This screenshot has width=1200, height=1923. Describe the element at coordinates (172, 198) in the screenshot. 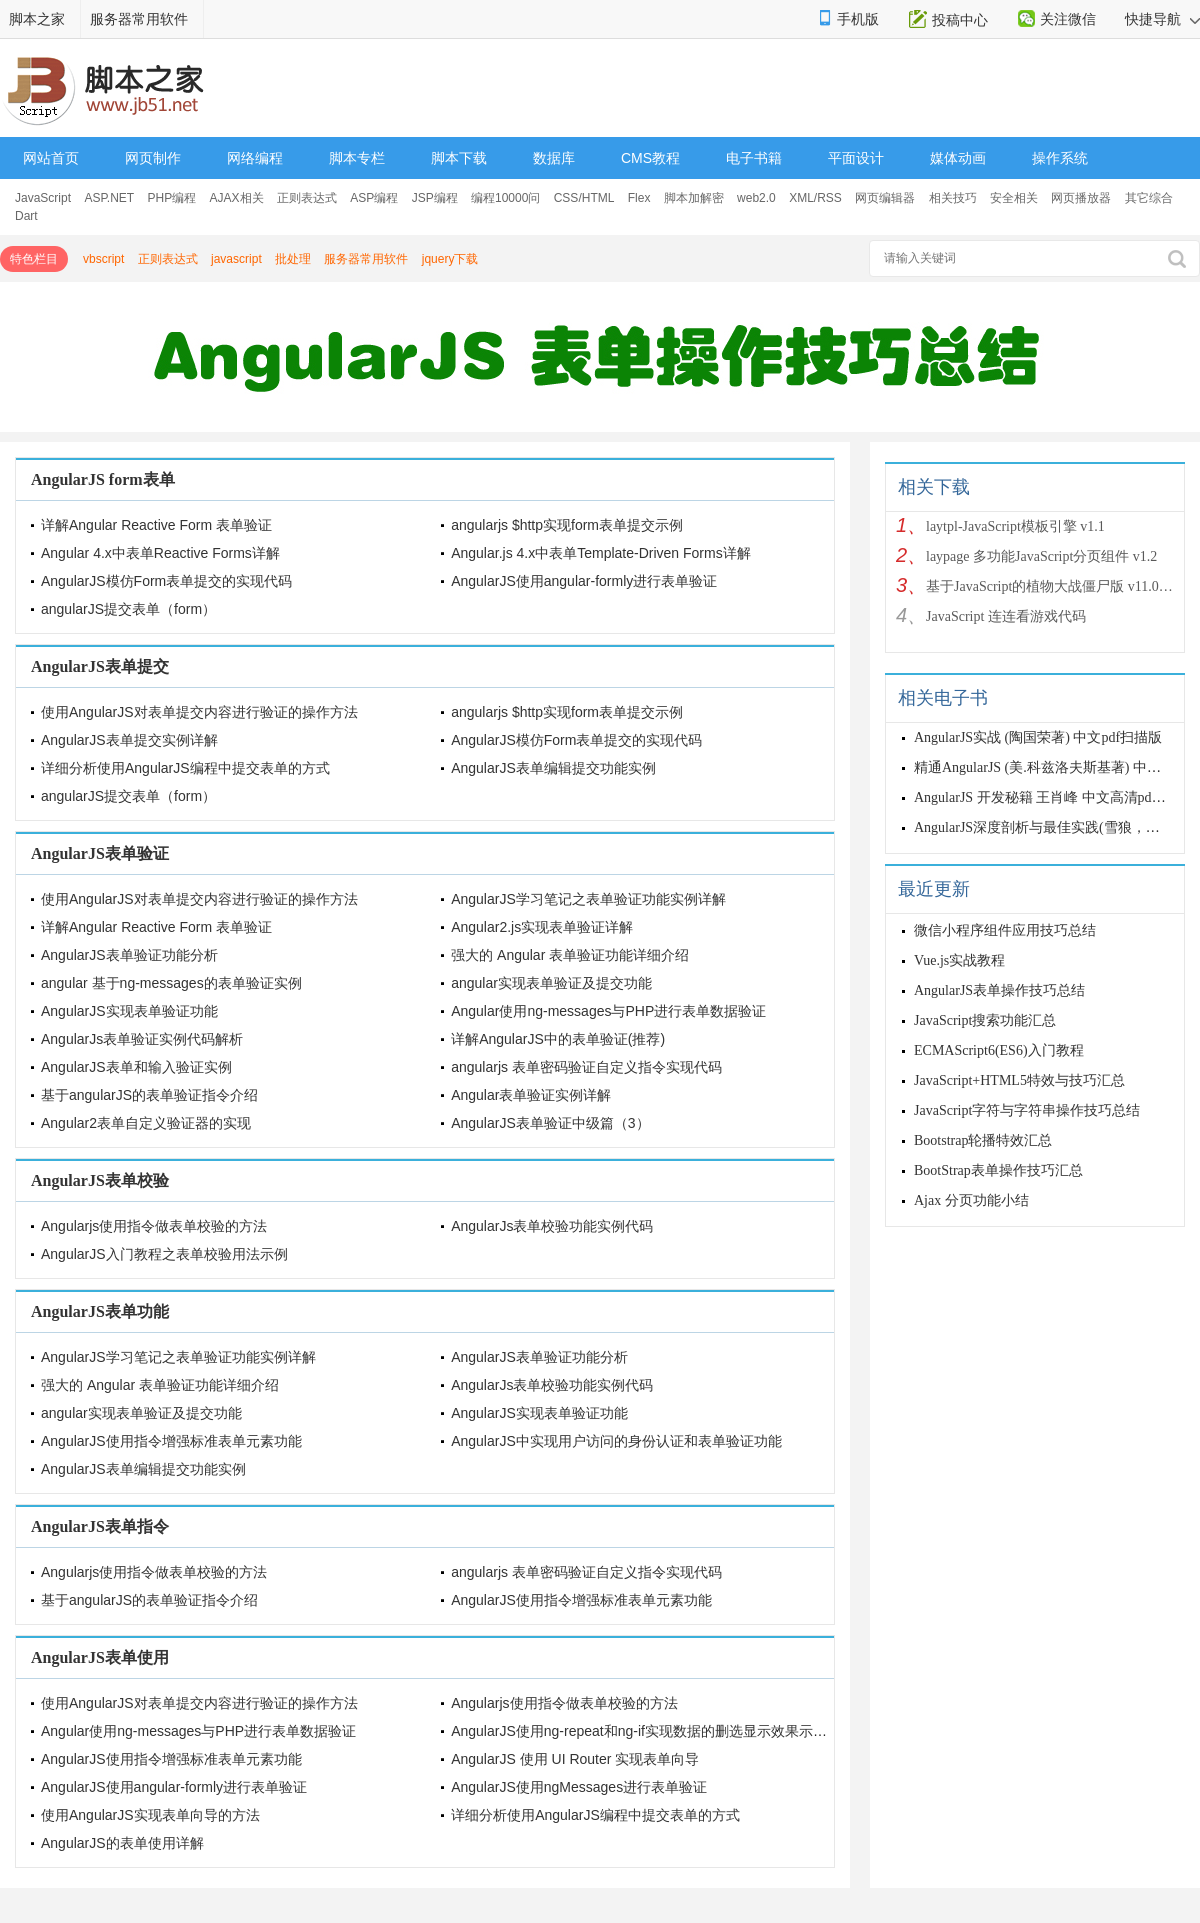

I see `PHP编程` at that location.